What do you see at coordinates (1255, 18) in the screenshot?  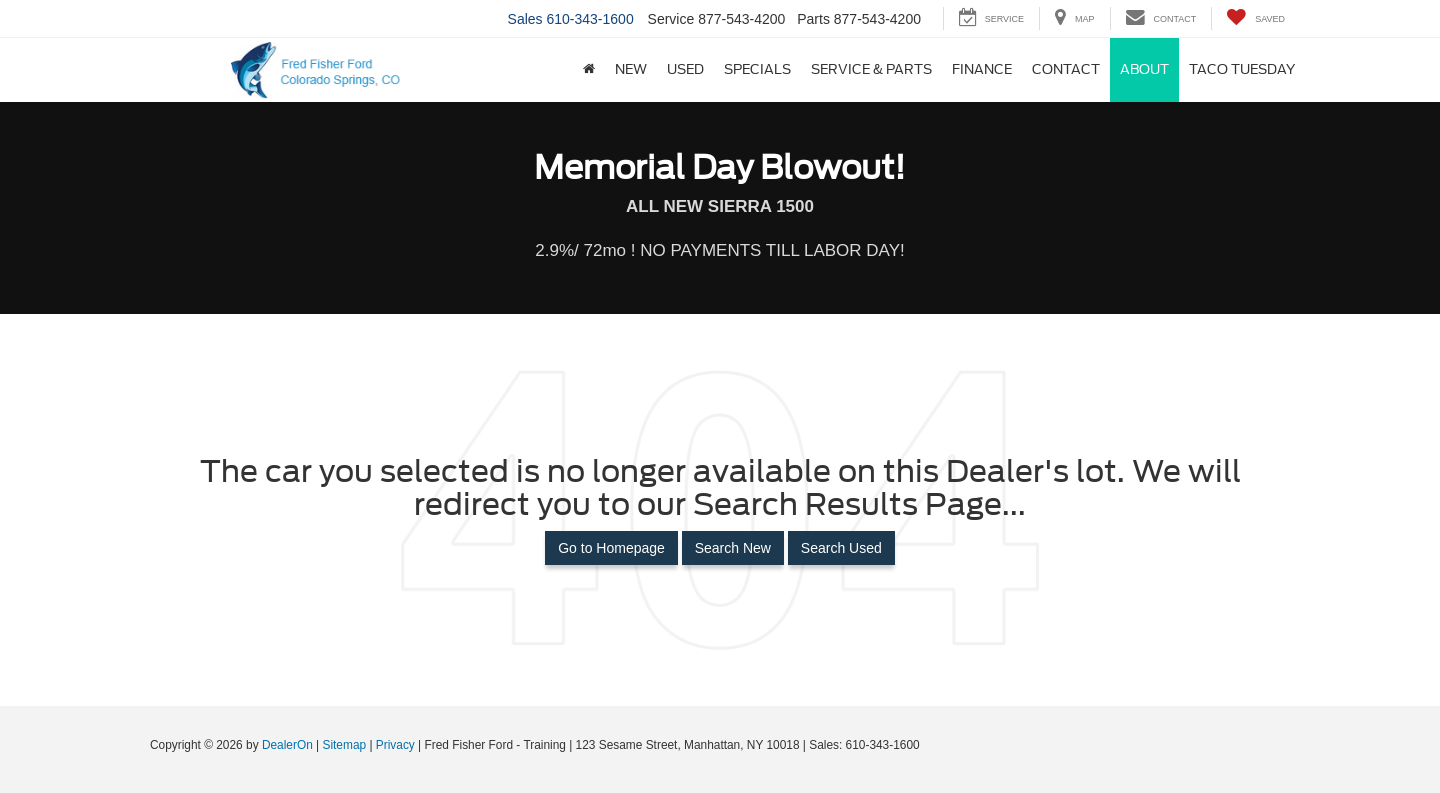 I see `[My Saved Vehicles]` at bounding box center [1255, 18].